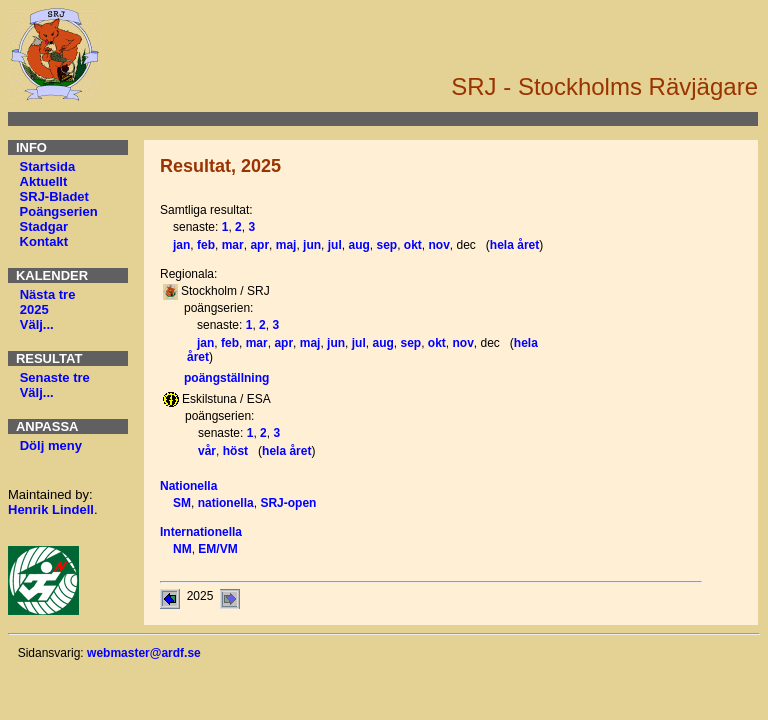 This screenshot has height=720, width=768. Describe the element at coordinates (439, 245) in the screenshot. I see `nov` at that location.